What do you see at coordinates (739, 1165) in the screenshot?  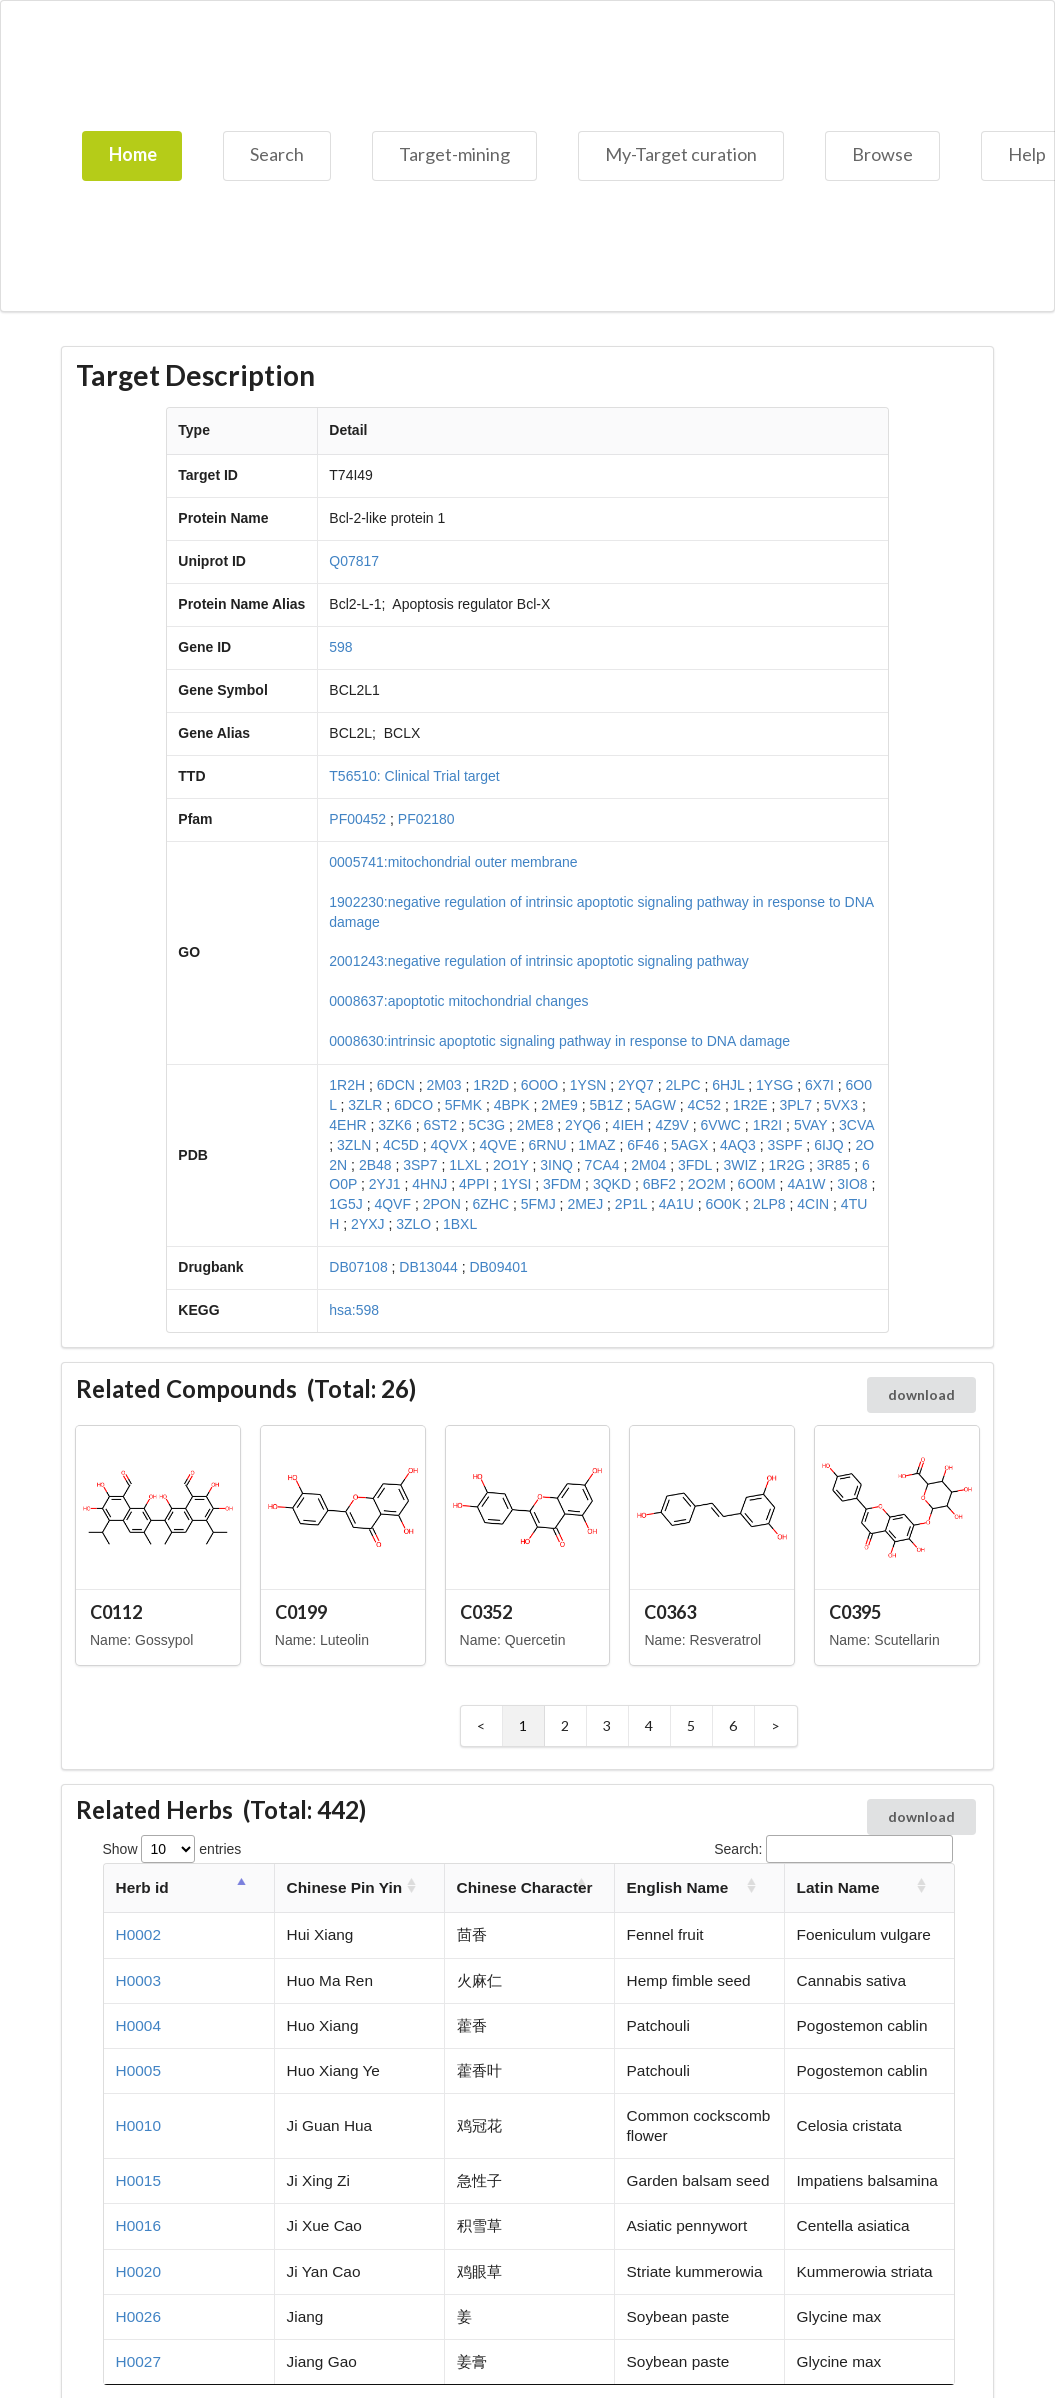 I see `3WIZ` at bounding box center [739, 1165].